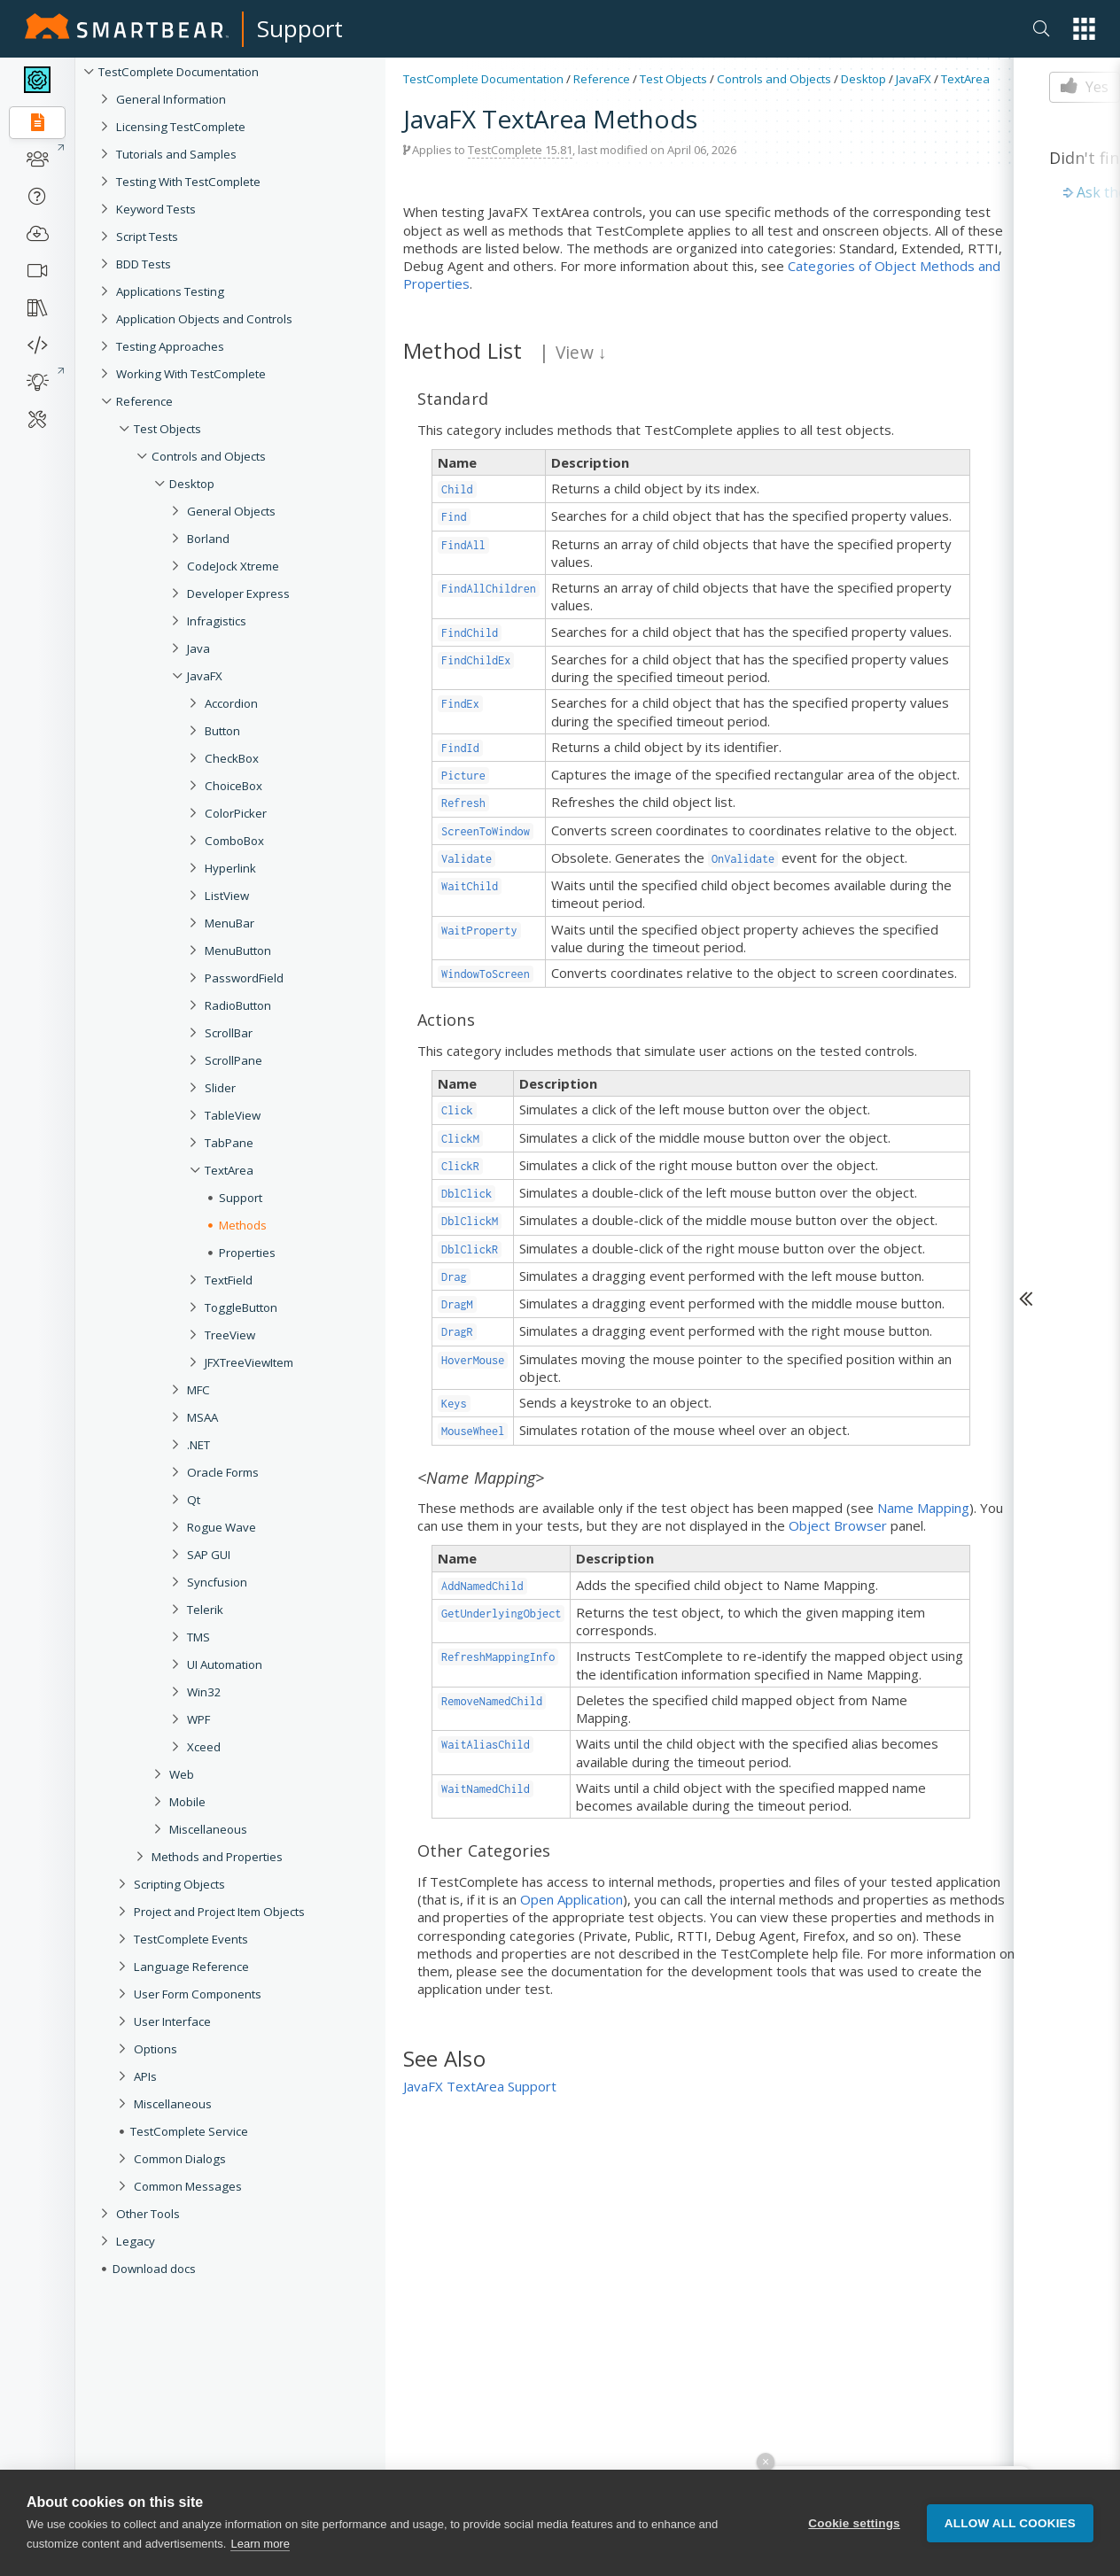 The image size is (1120, 2576). I want to click on Borland, so click(208, 539).